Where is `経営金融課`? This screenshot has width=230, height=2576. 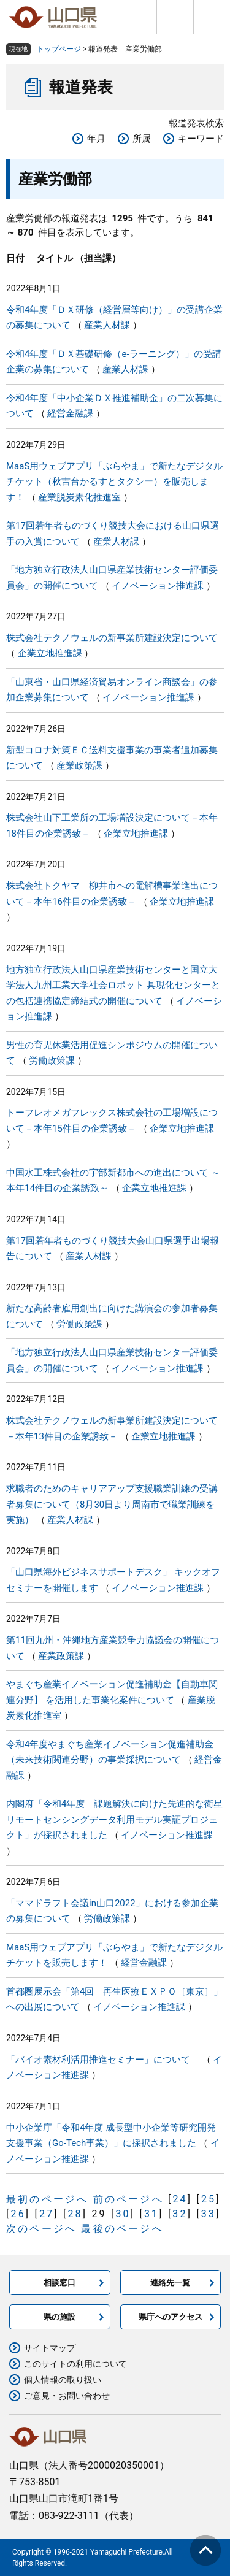 経営金融課 is located at coordinates (70, 413).